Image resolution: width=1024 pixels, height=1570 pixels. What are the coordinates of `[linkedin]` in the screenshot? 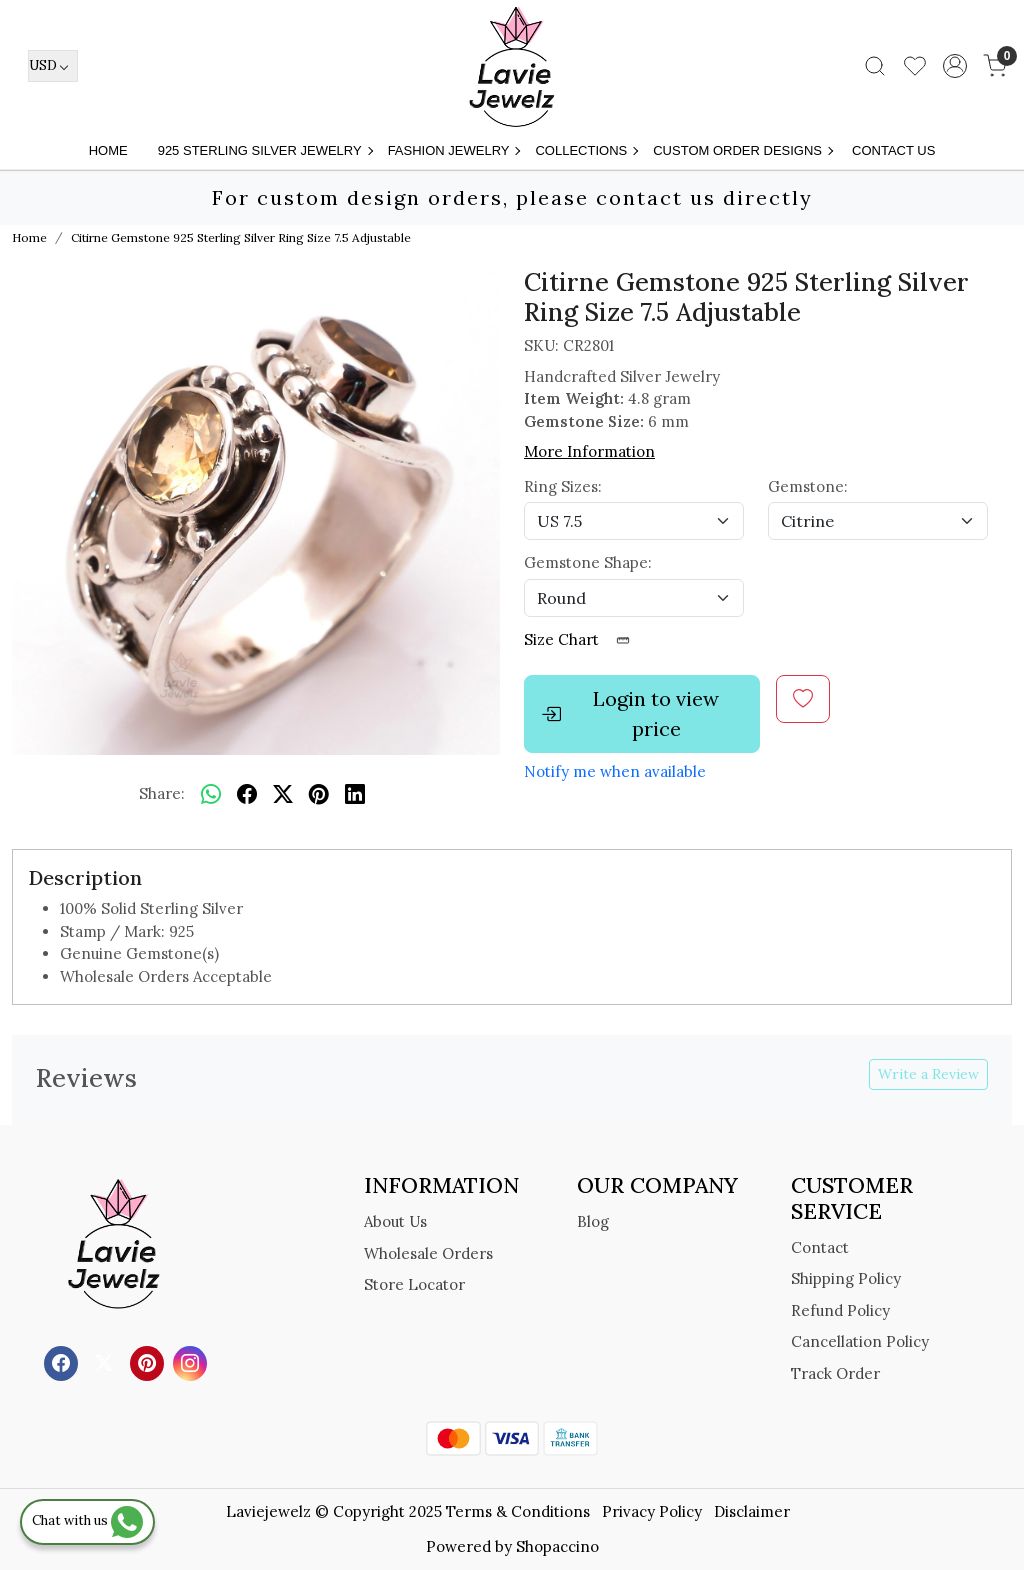 It's located at (355, 794).